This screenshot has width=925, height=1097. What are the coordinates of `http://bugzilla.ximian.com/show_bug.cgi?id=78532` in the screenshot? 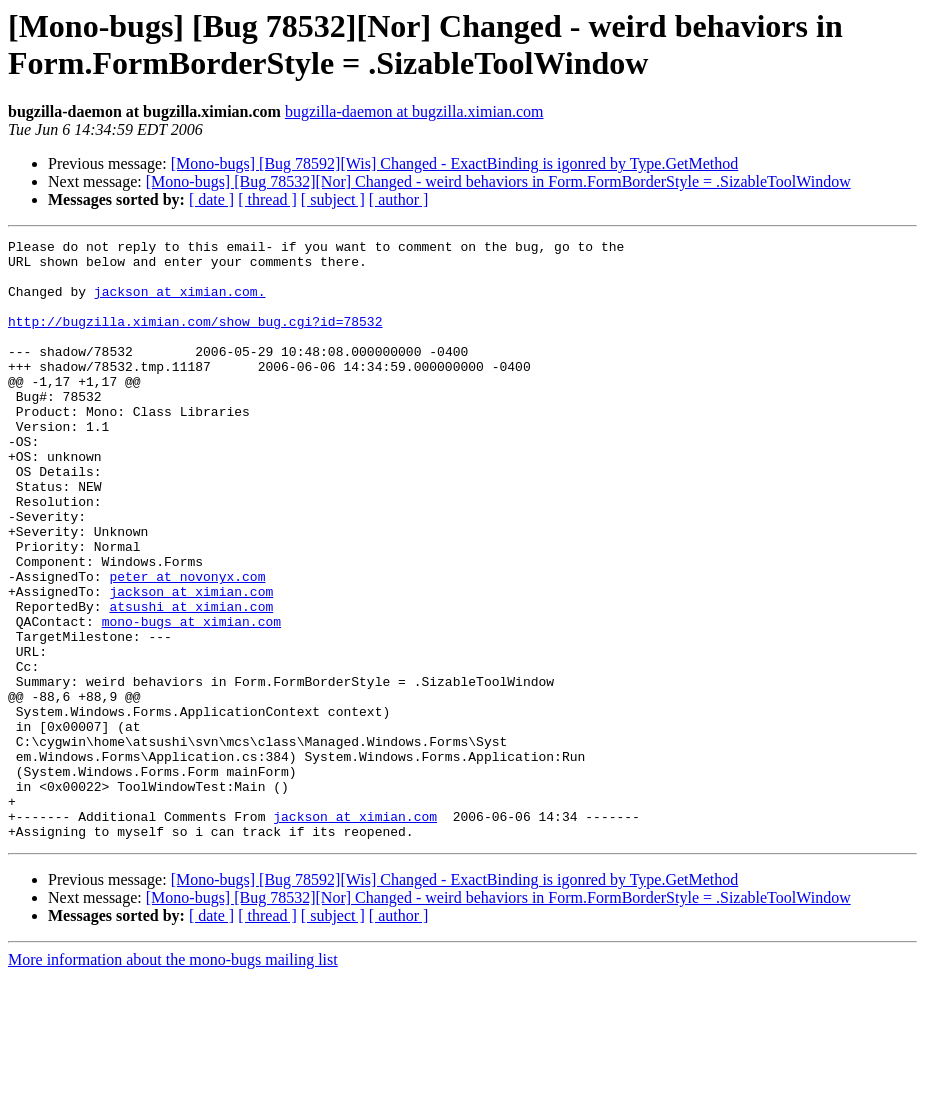 It's located at (195, 339).